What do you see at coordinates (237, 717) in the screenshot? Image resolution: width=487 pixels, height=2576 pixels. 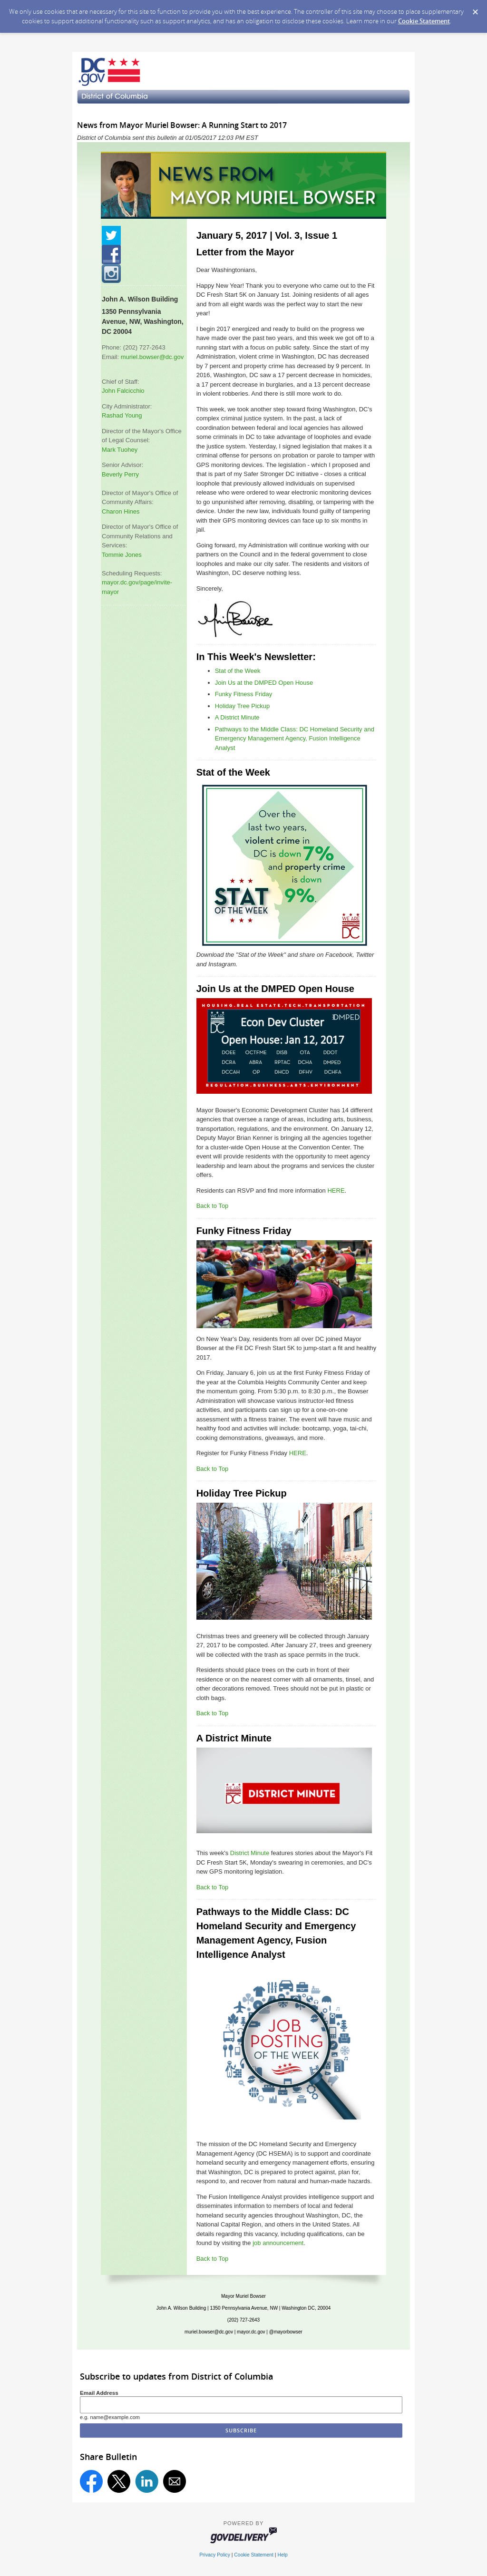 I see `A District Minute` at bounding box center [237, 717].